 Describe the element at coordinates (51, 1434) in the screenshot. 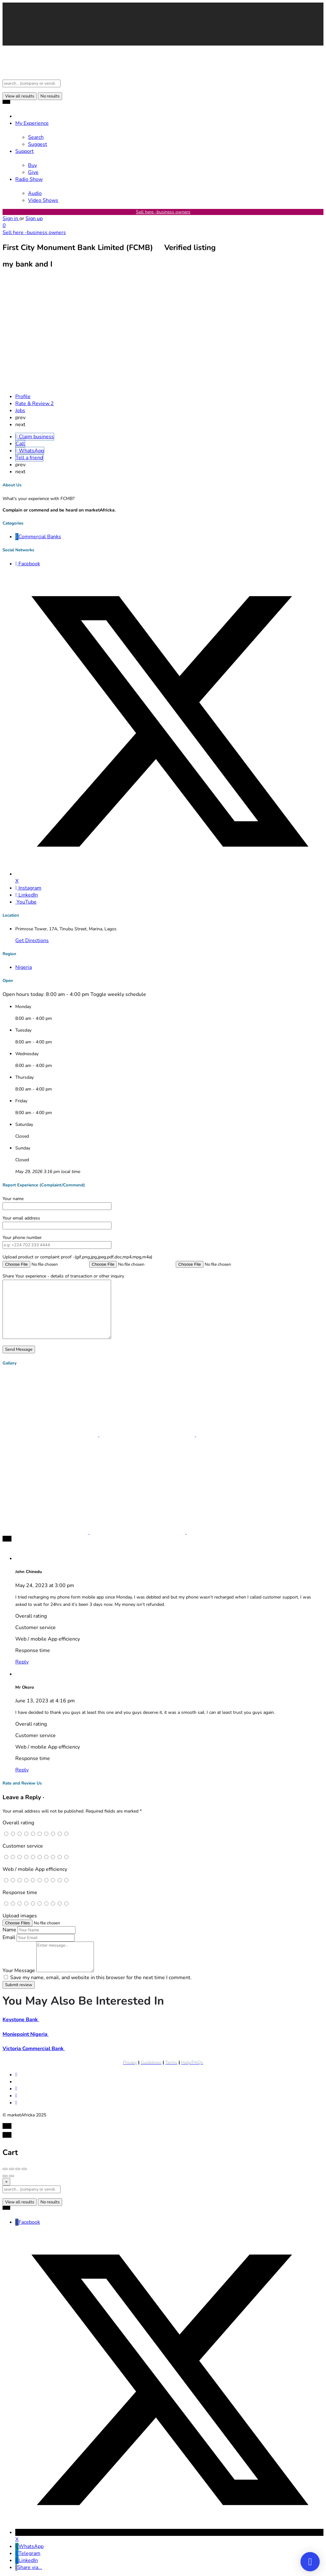

I see `[Listing gallery item]` at that location.